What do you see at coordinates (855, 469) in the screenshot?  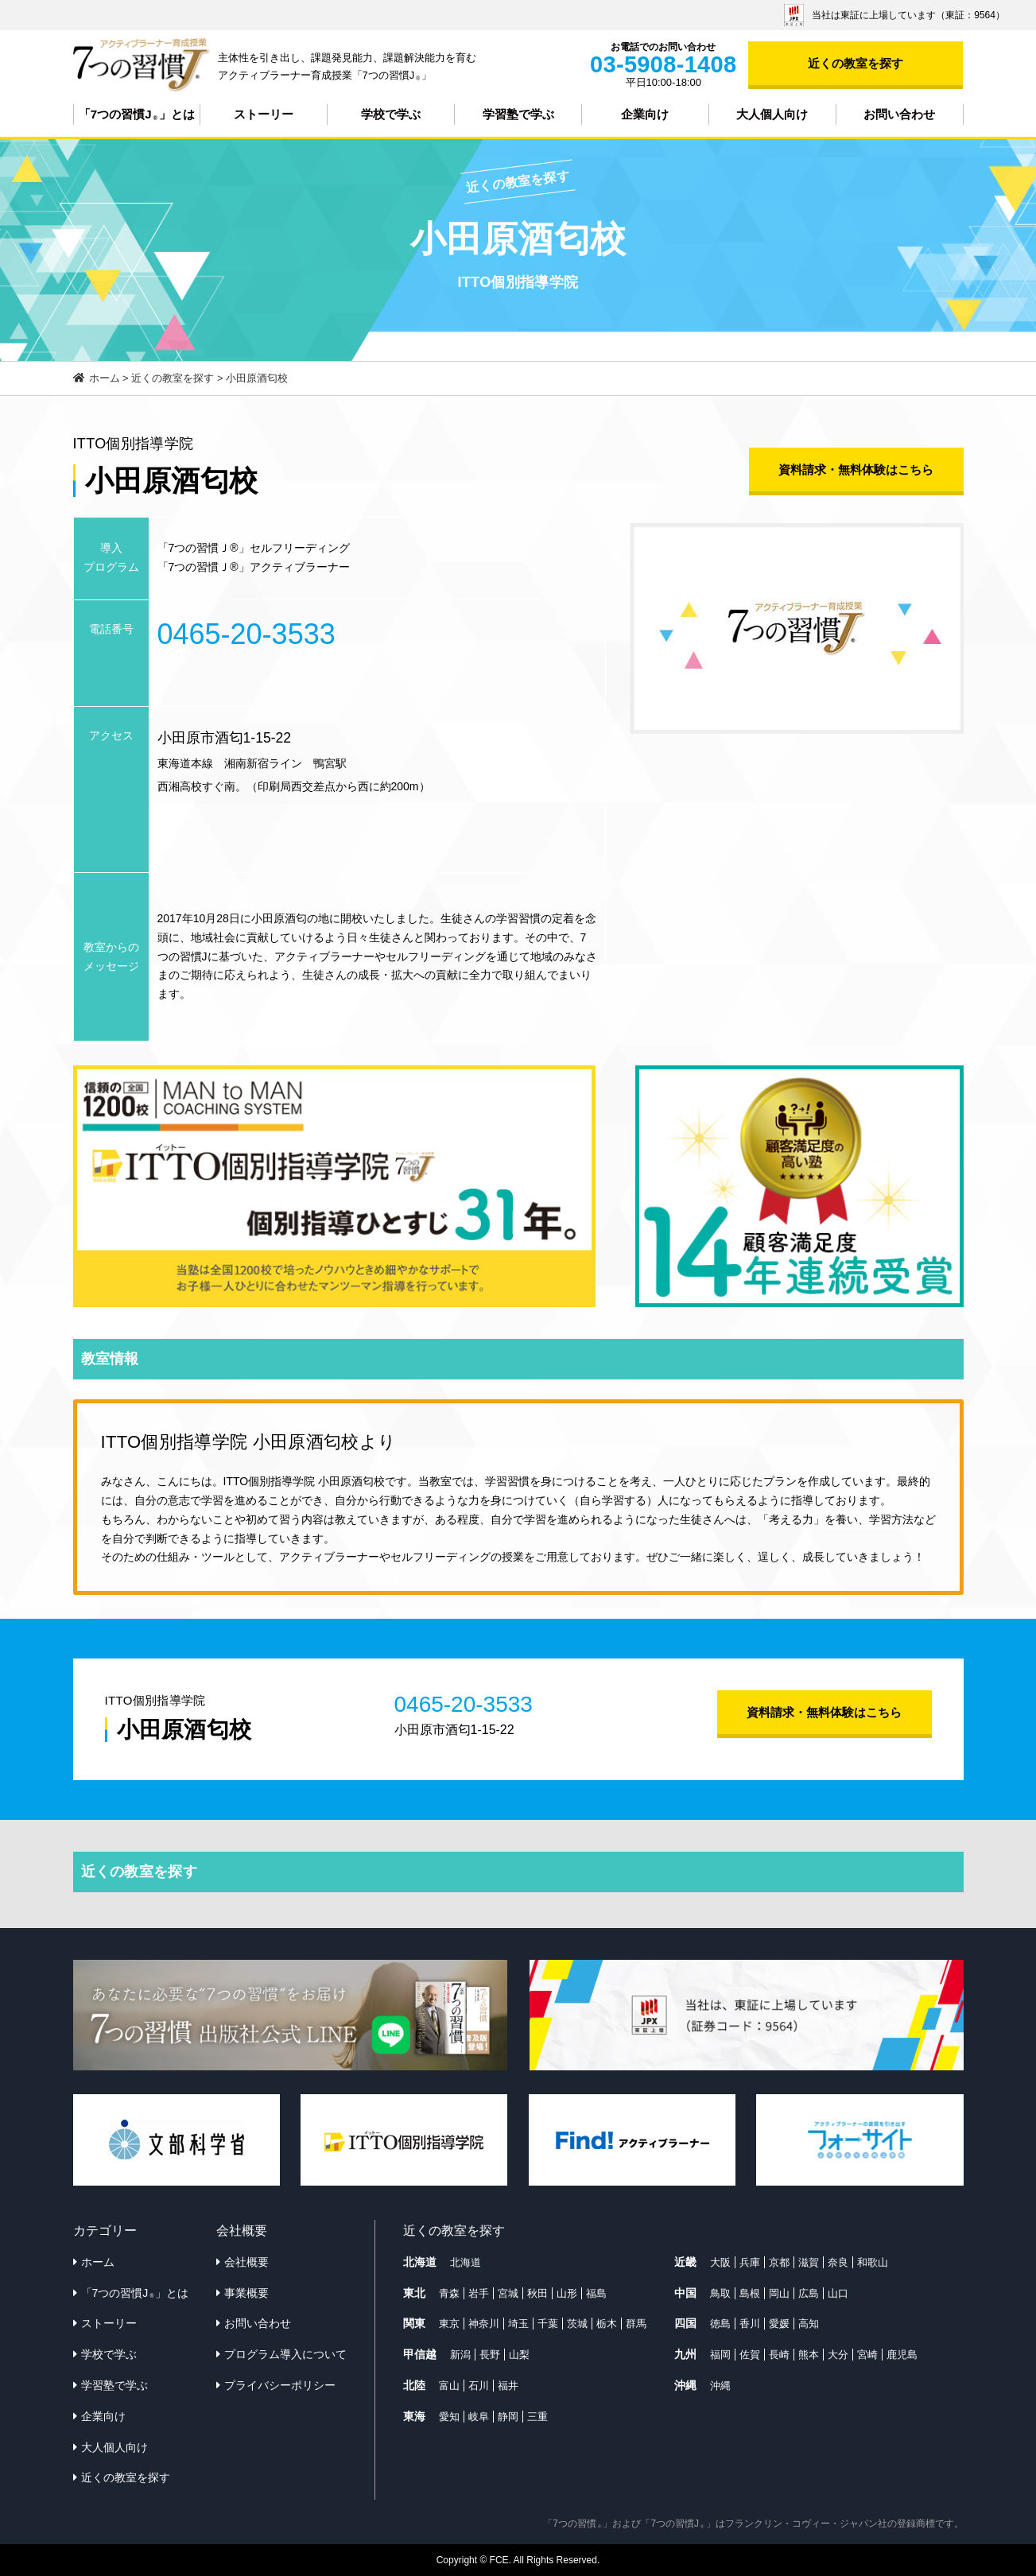 I see `資料請求・無料体験はこちら` at bounding box center [855, 469].